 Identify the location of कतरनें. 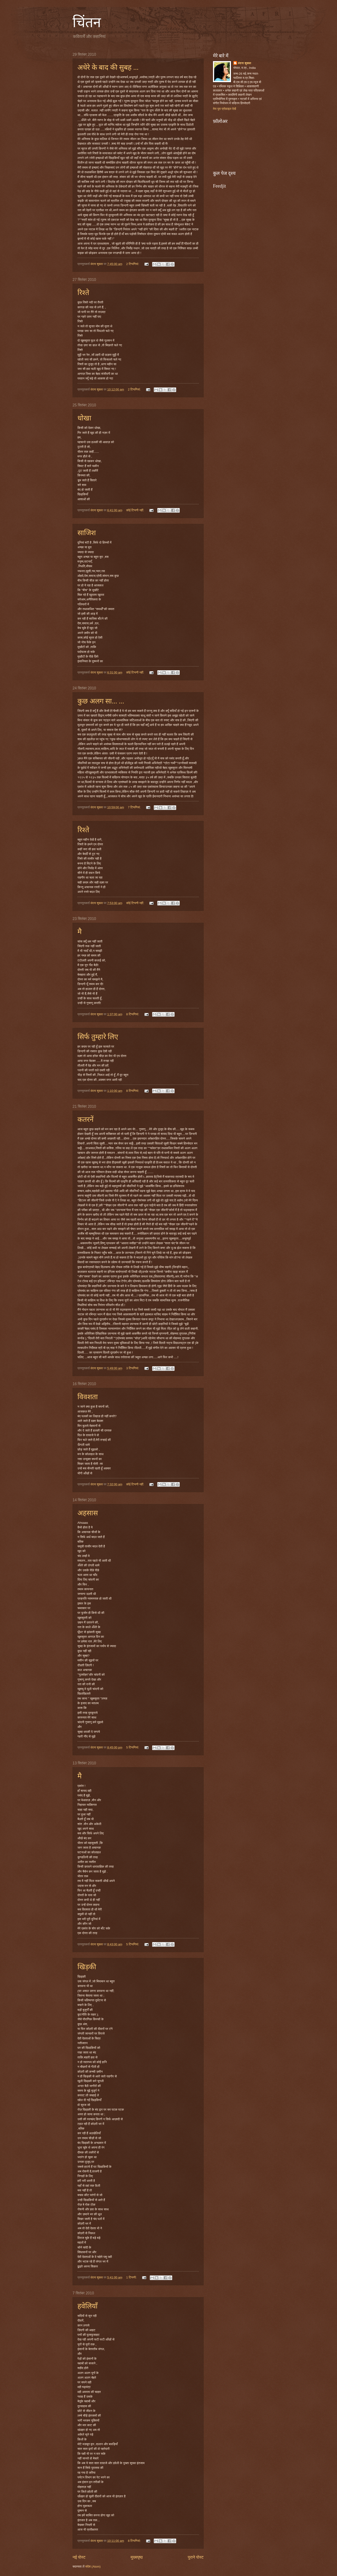
(85, 1119).